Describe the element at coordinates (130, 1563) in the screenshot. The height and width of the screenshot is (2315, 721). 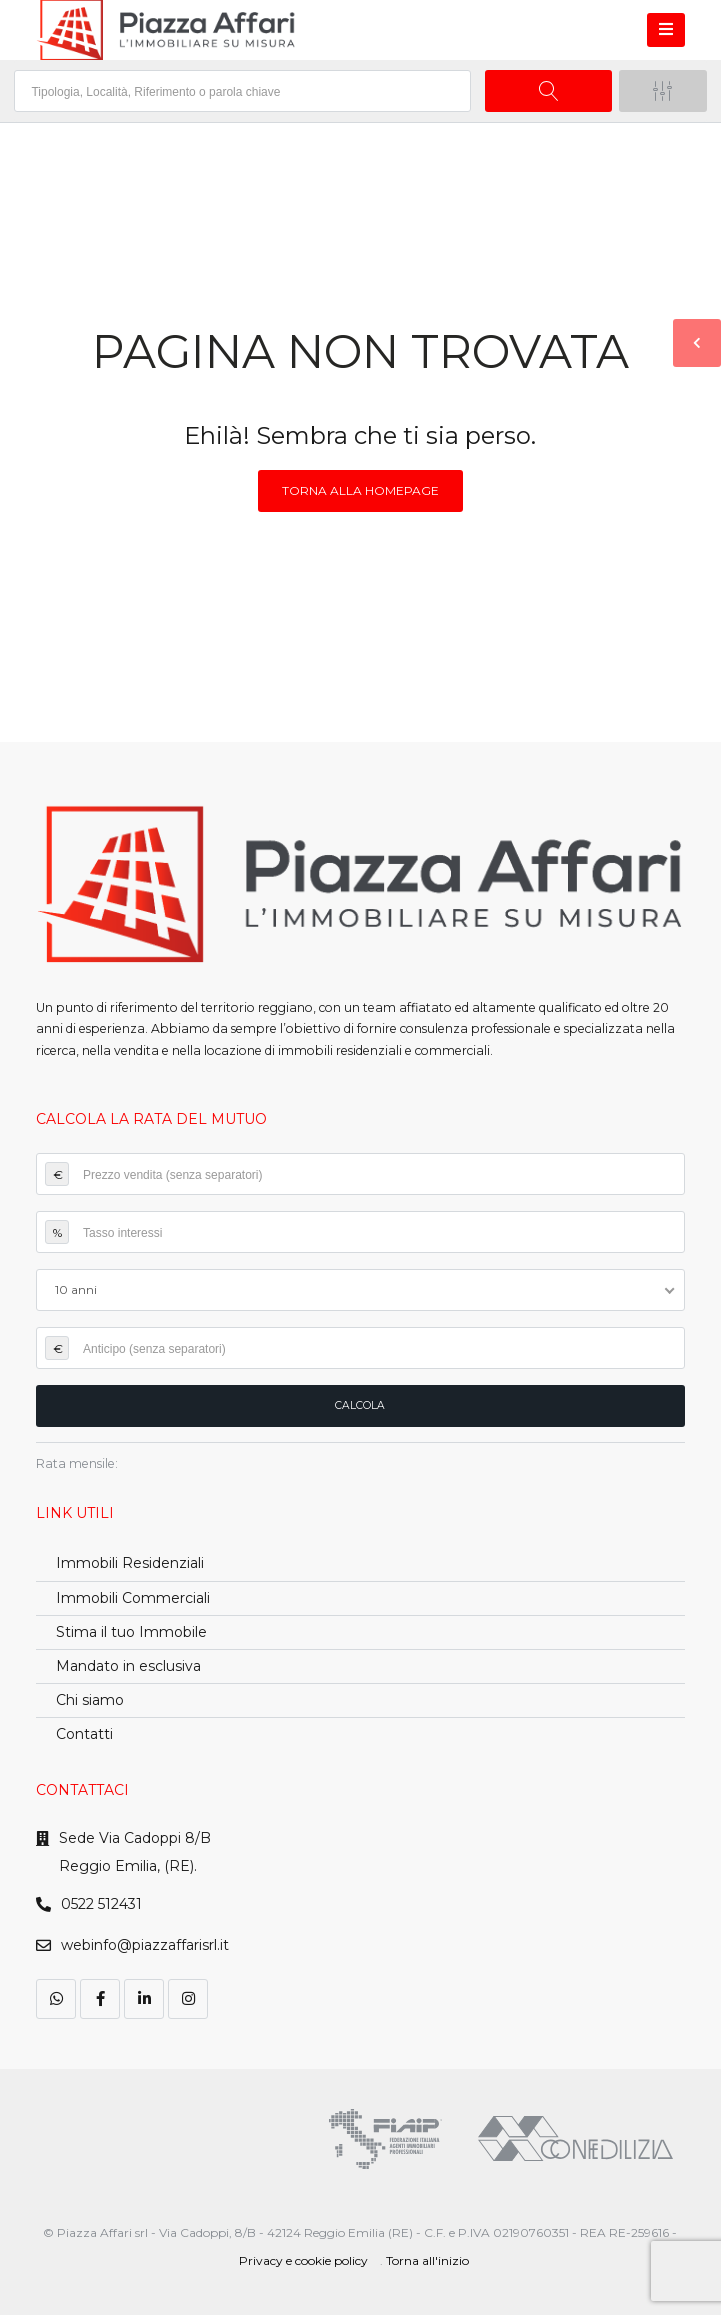
I see `Immobili Residenziali` at that location.